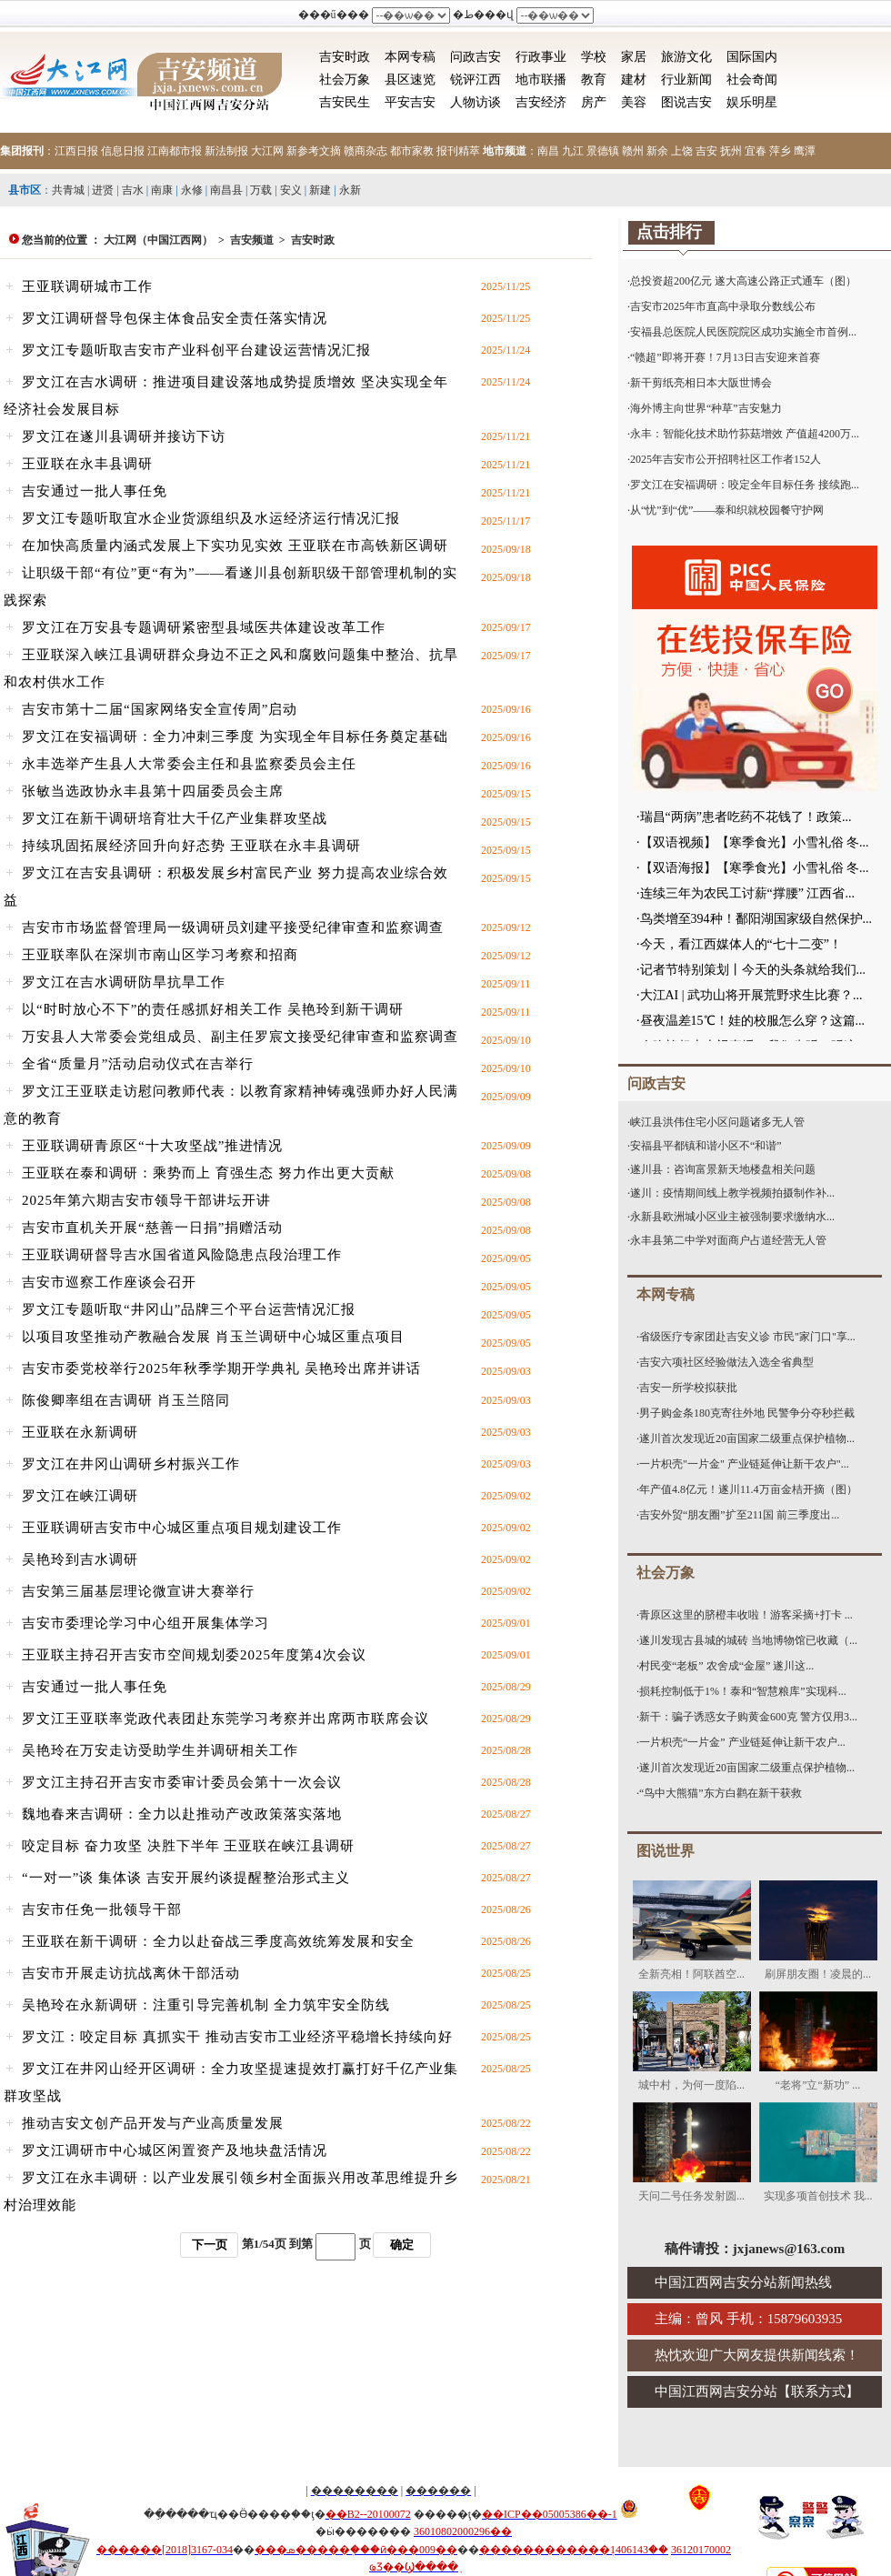 The width and height of the screenshot is (891, 2576). What do you see at coordinates (548, 151) in the screenshot?
I see `南昌` at bounding box center [548, 151].